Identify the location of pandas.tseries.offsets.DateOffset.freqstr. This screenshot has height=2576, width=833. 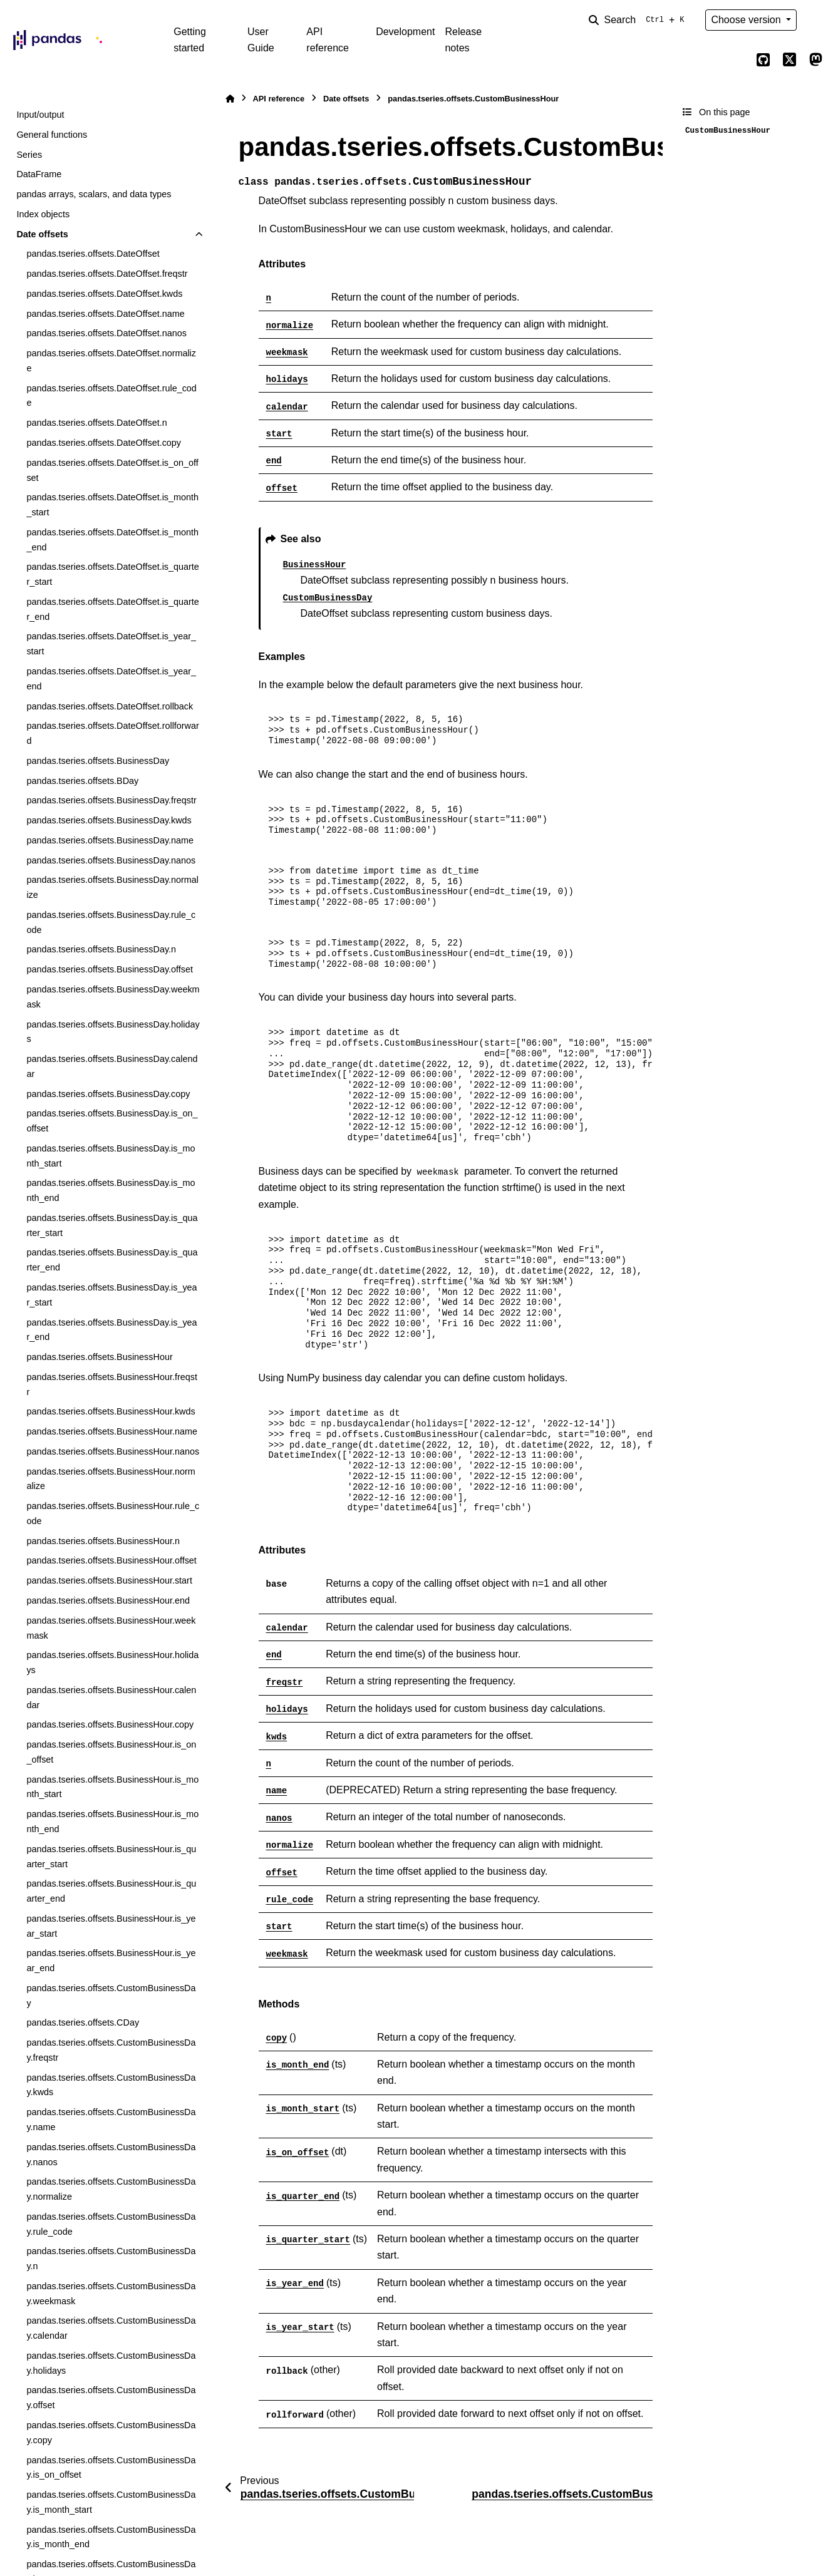
(106, 274).